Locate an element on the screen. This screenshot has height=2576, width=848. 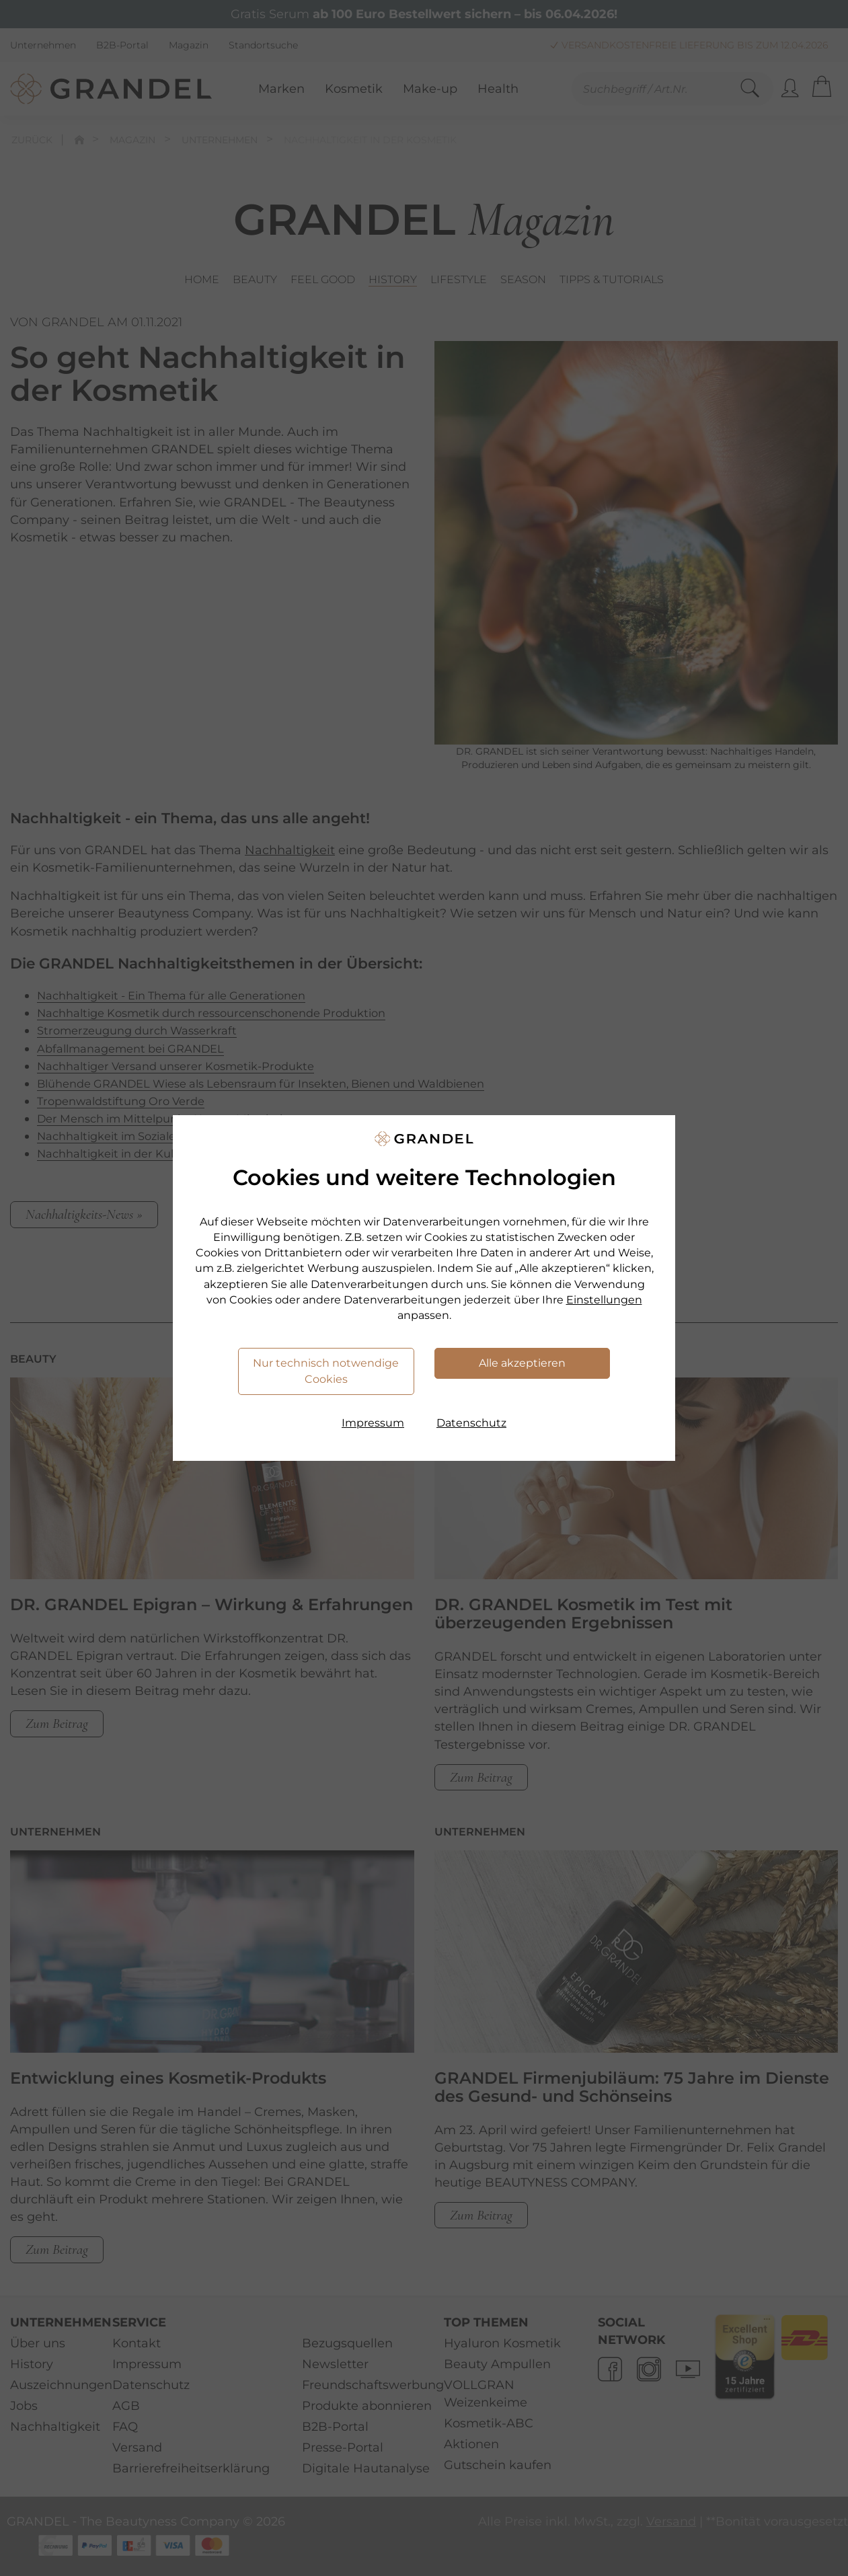
Einstellungen is located at coordinates (604, 1299).